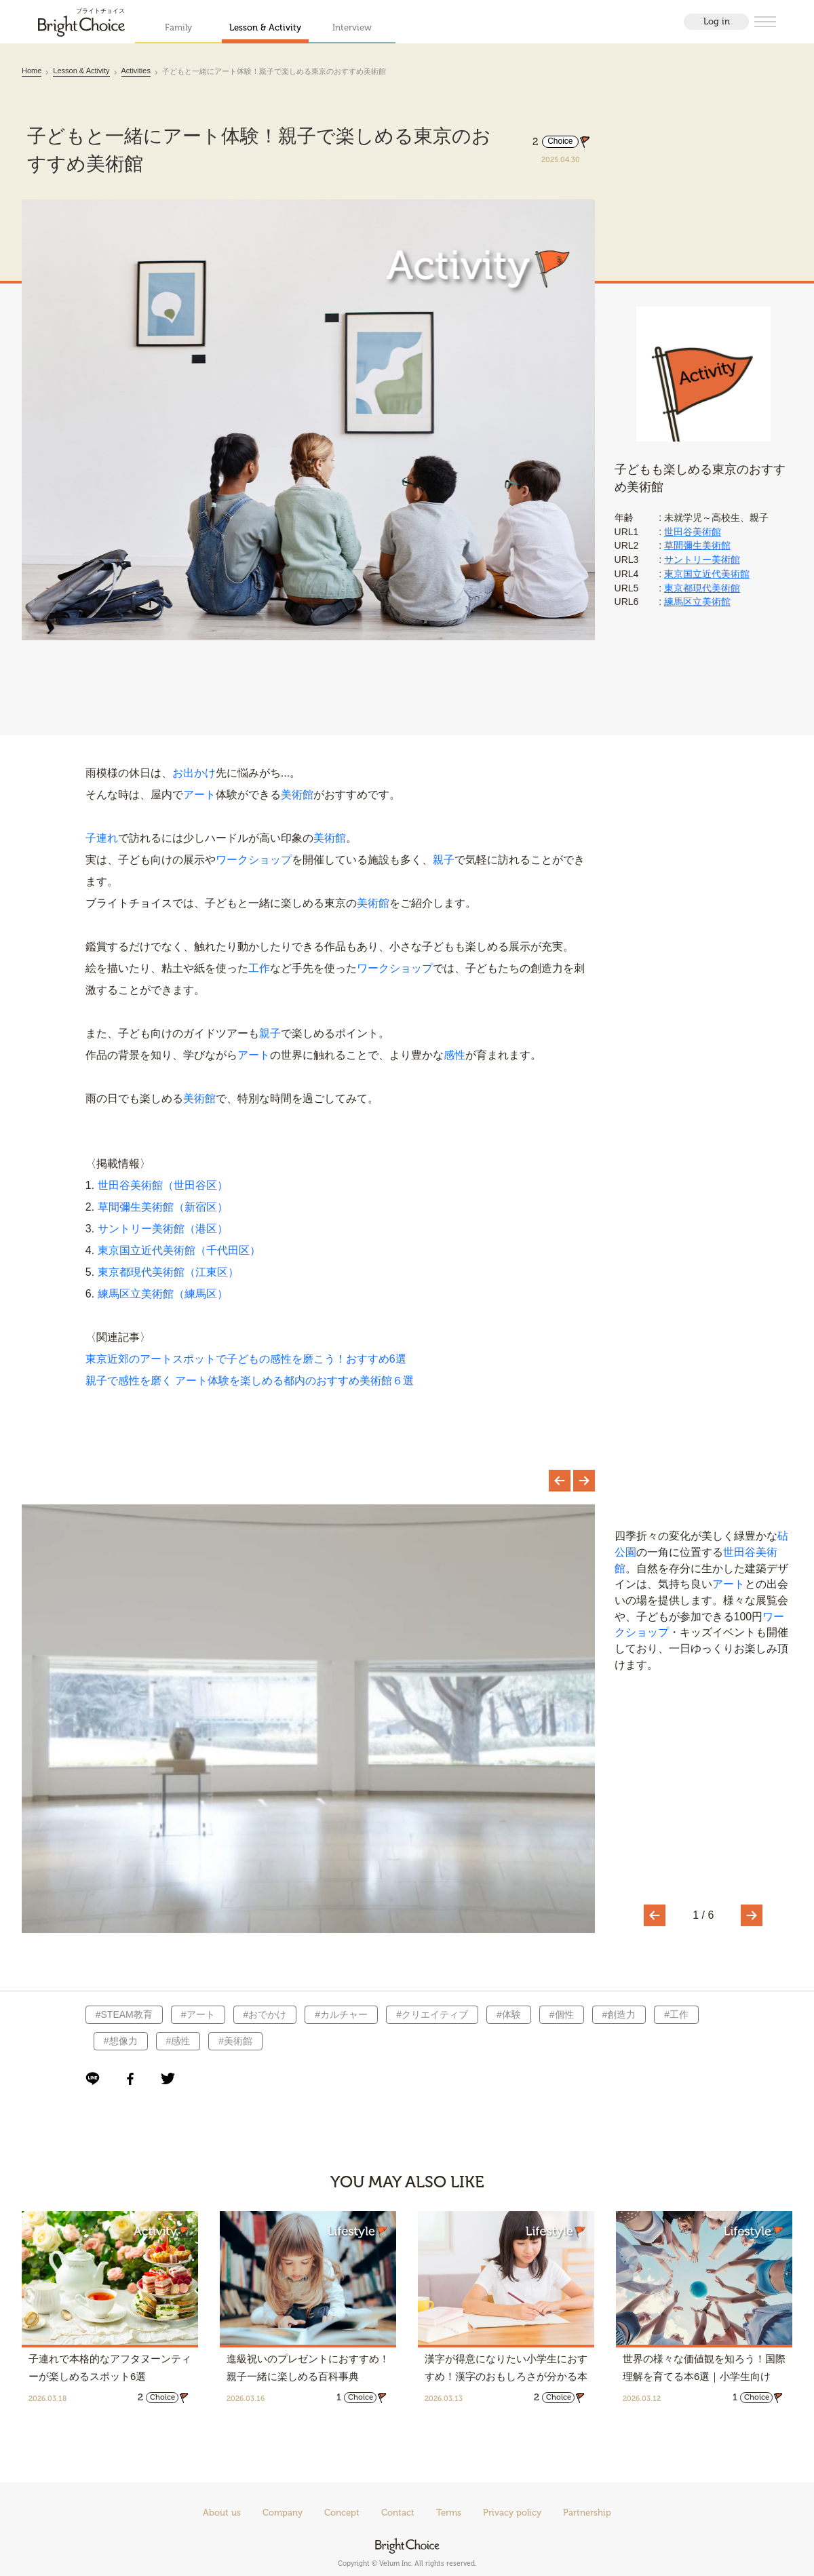 The height and width of the screenshot is (2576, 814). Describe the element at coordinates (507, 2015) in the screenshot. I see `#体験` at that location.